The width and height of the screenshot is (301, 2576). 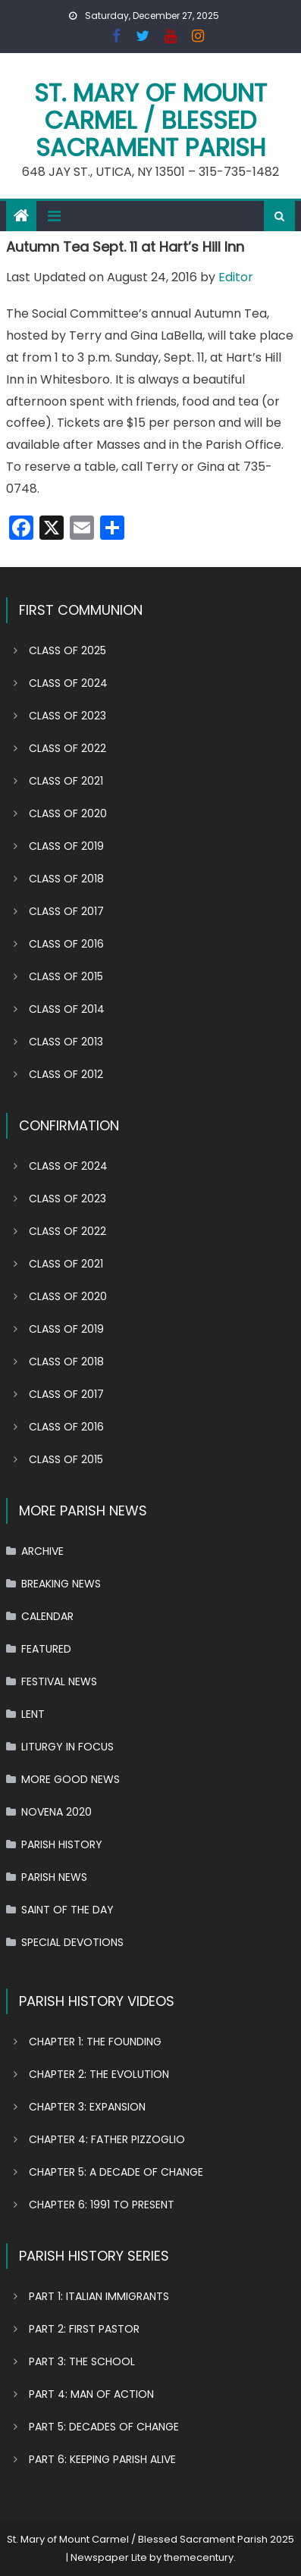 What do you see at coordinates (235, 277) in the screenshot?
I see `Editor` at bounding box center [235, 277].